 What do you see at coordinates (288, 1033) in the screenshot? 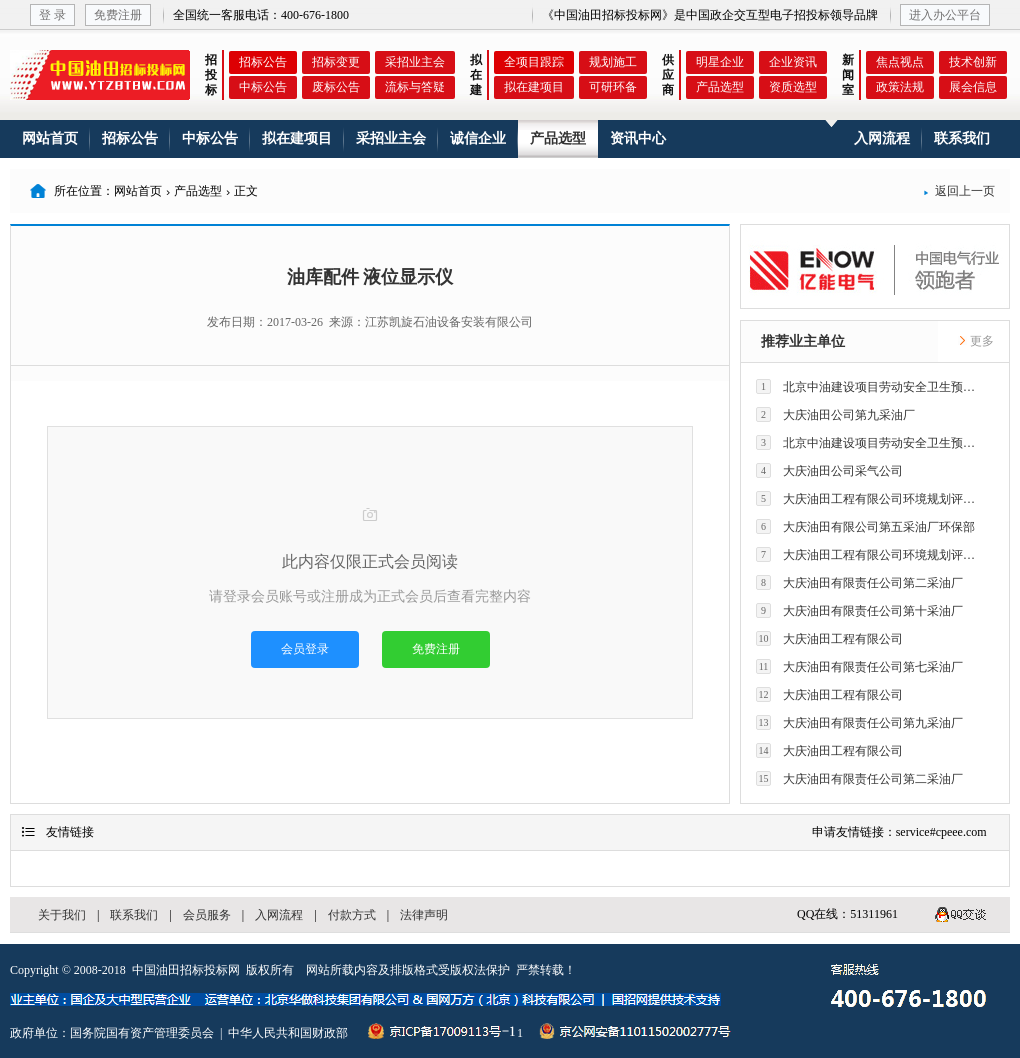
I see `中华人民共和国财政部` at bounding box center [288, 1033].